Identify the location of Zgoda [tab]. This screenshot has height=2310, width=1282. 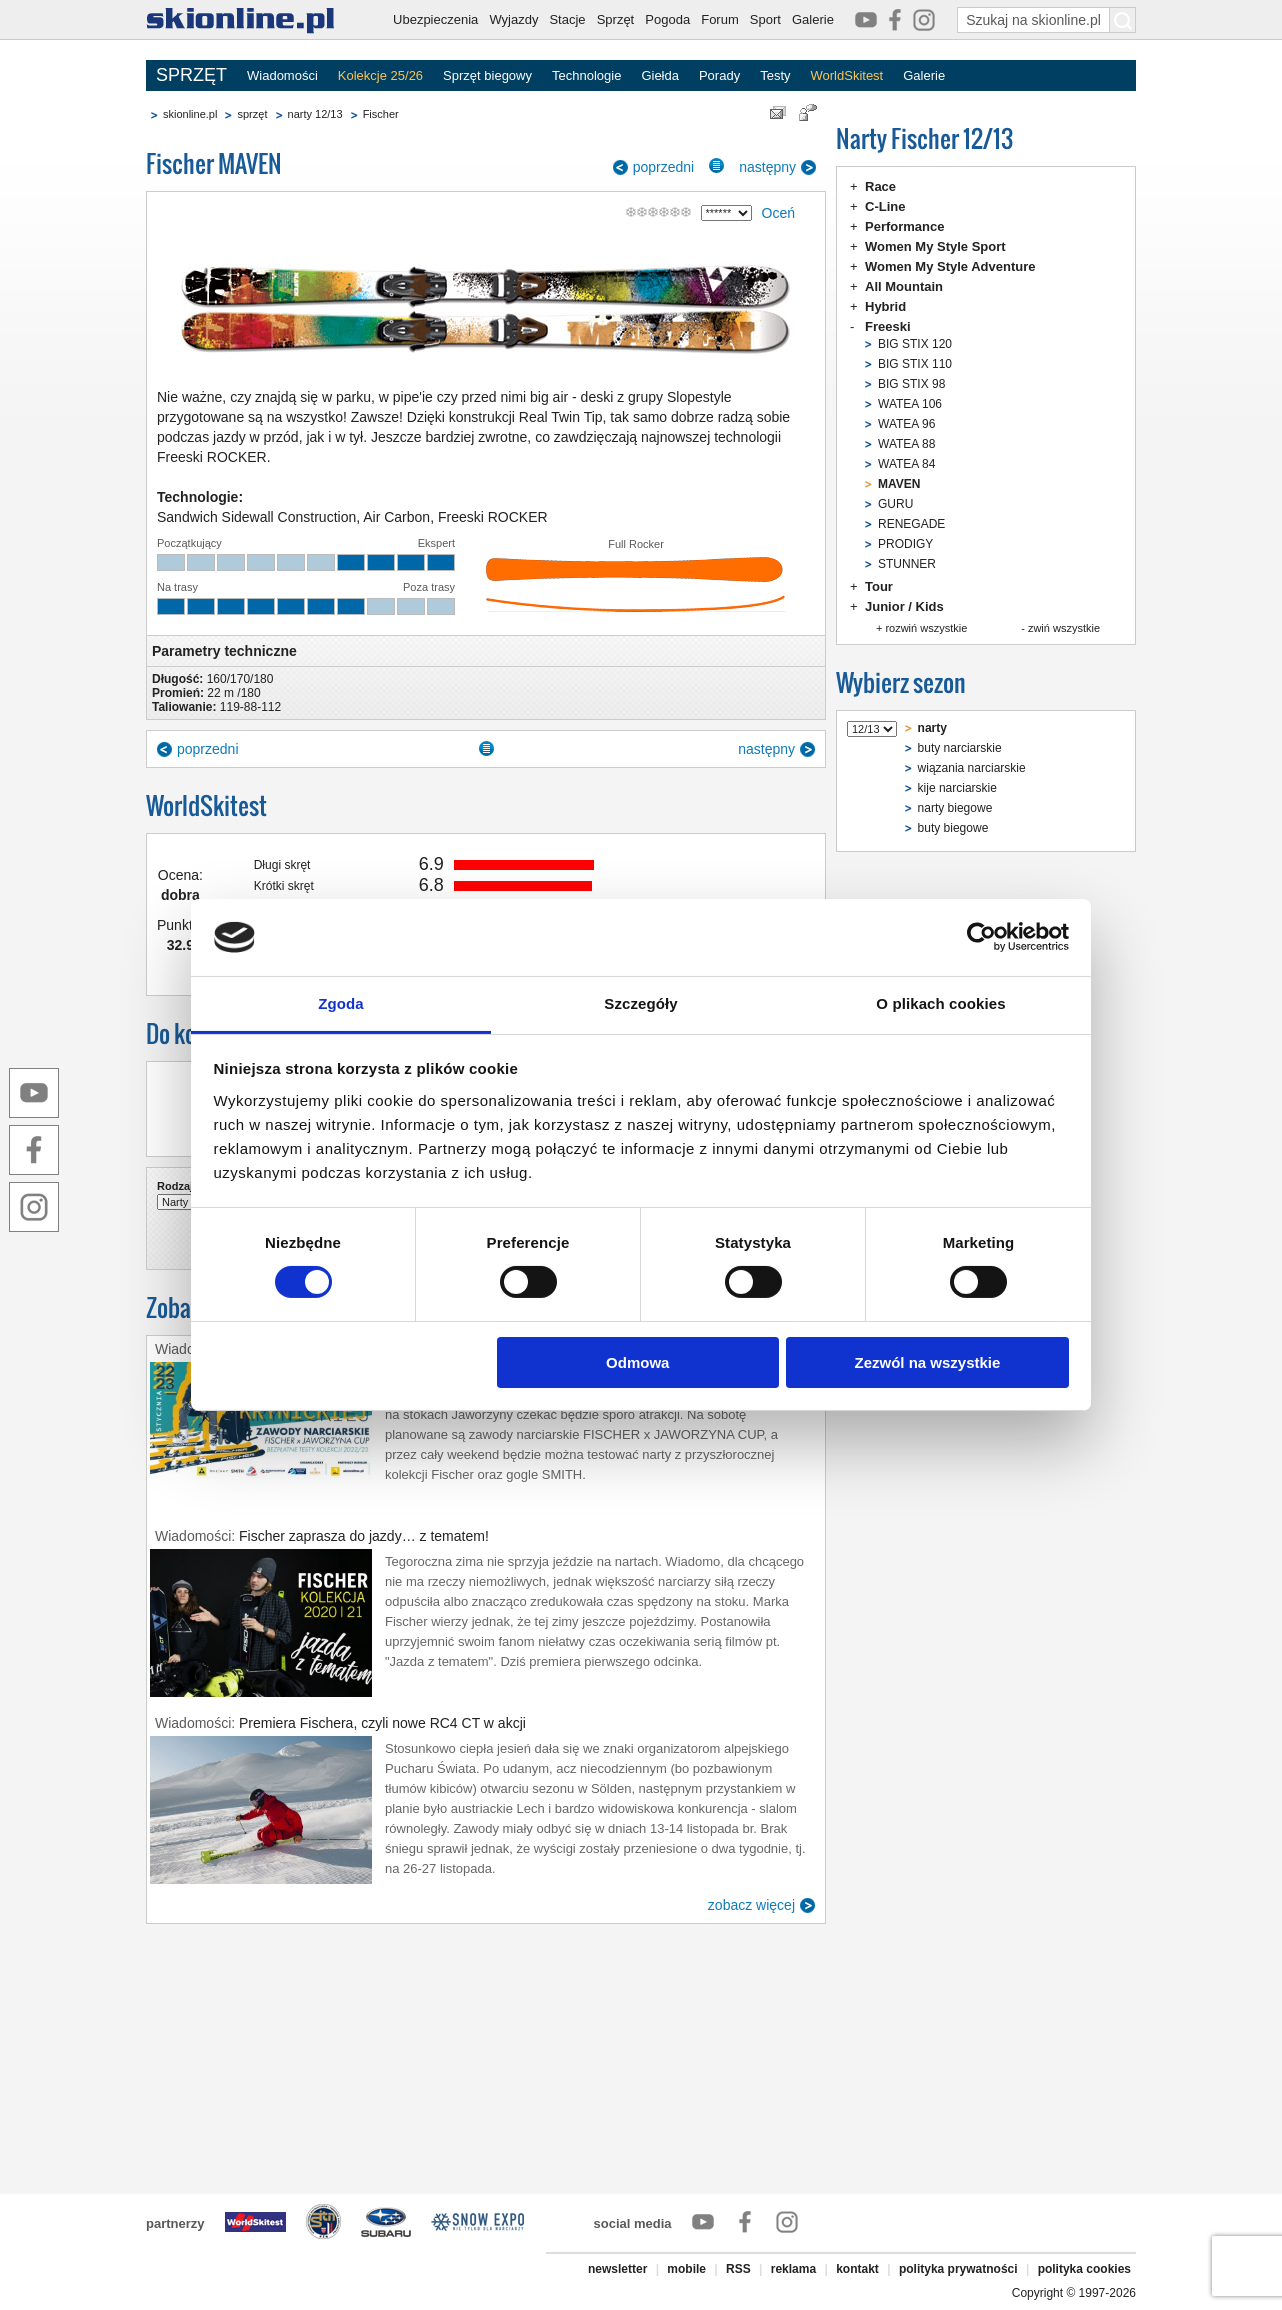
(341, 1003).